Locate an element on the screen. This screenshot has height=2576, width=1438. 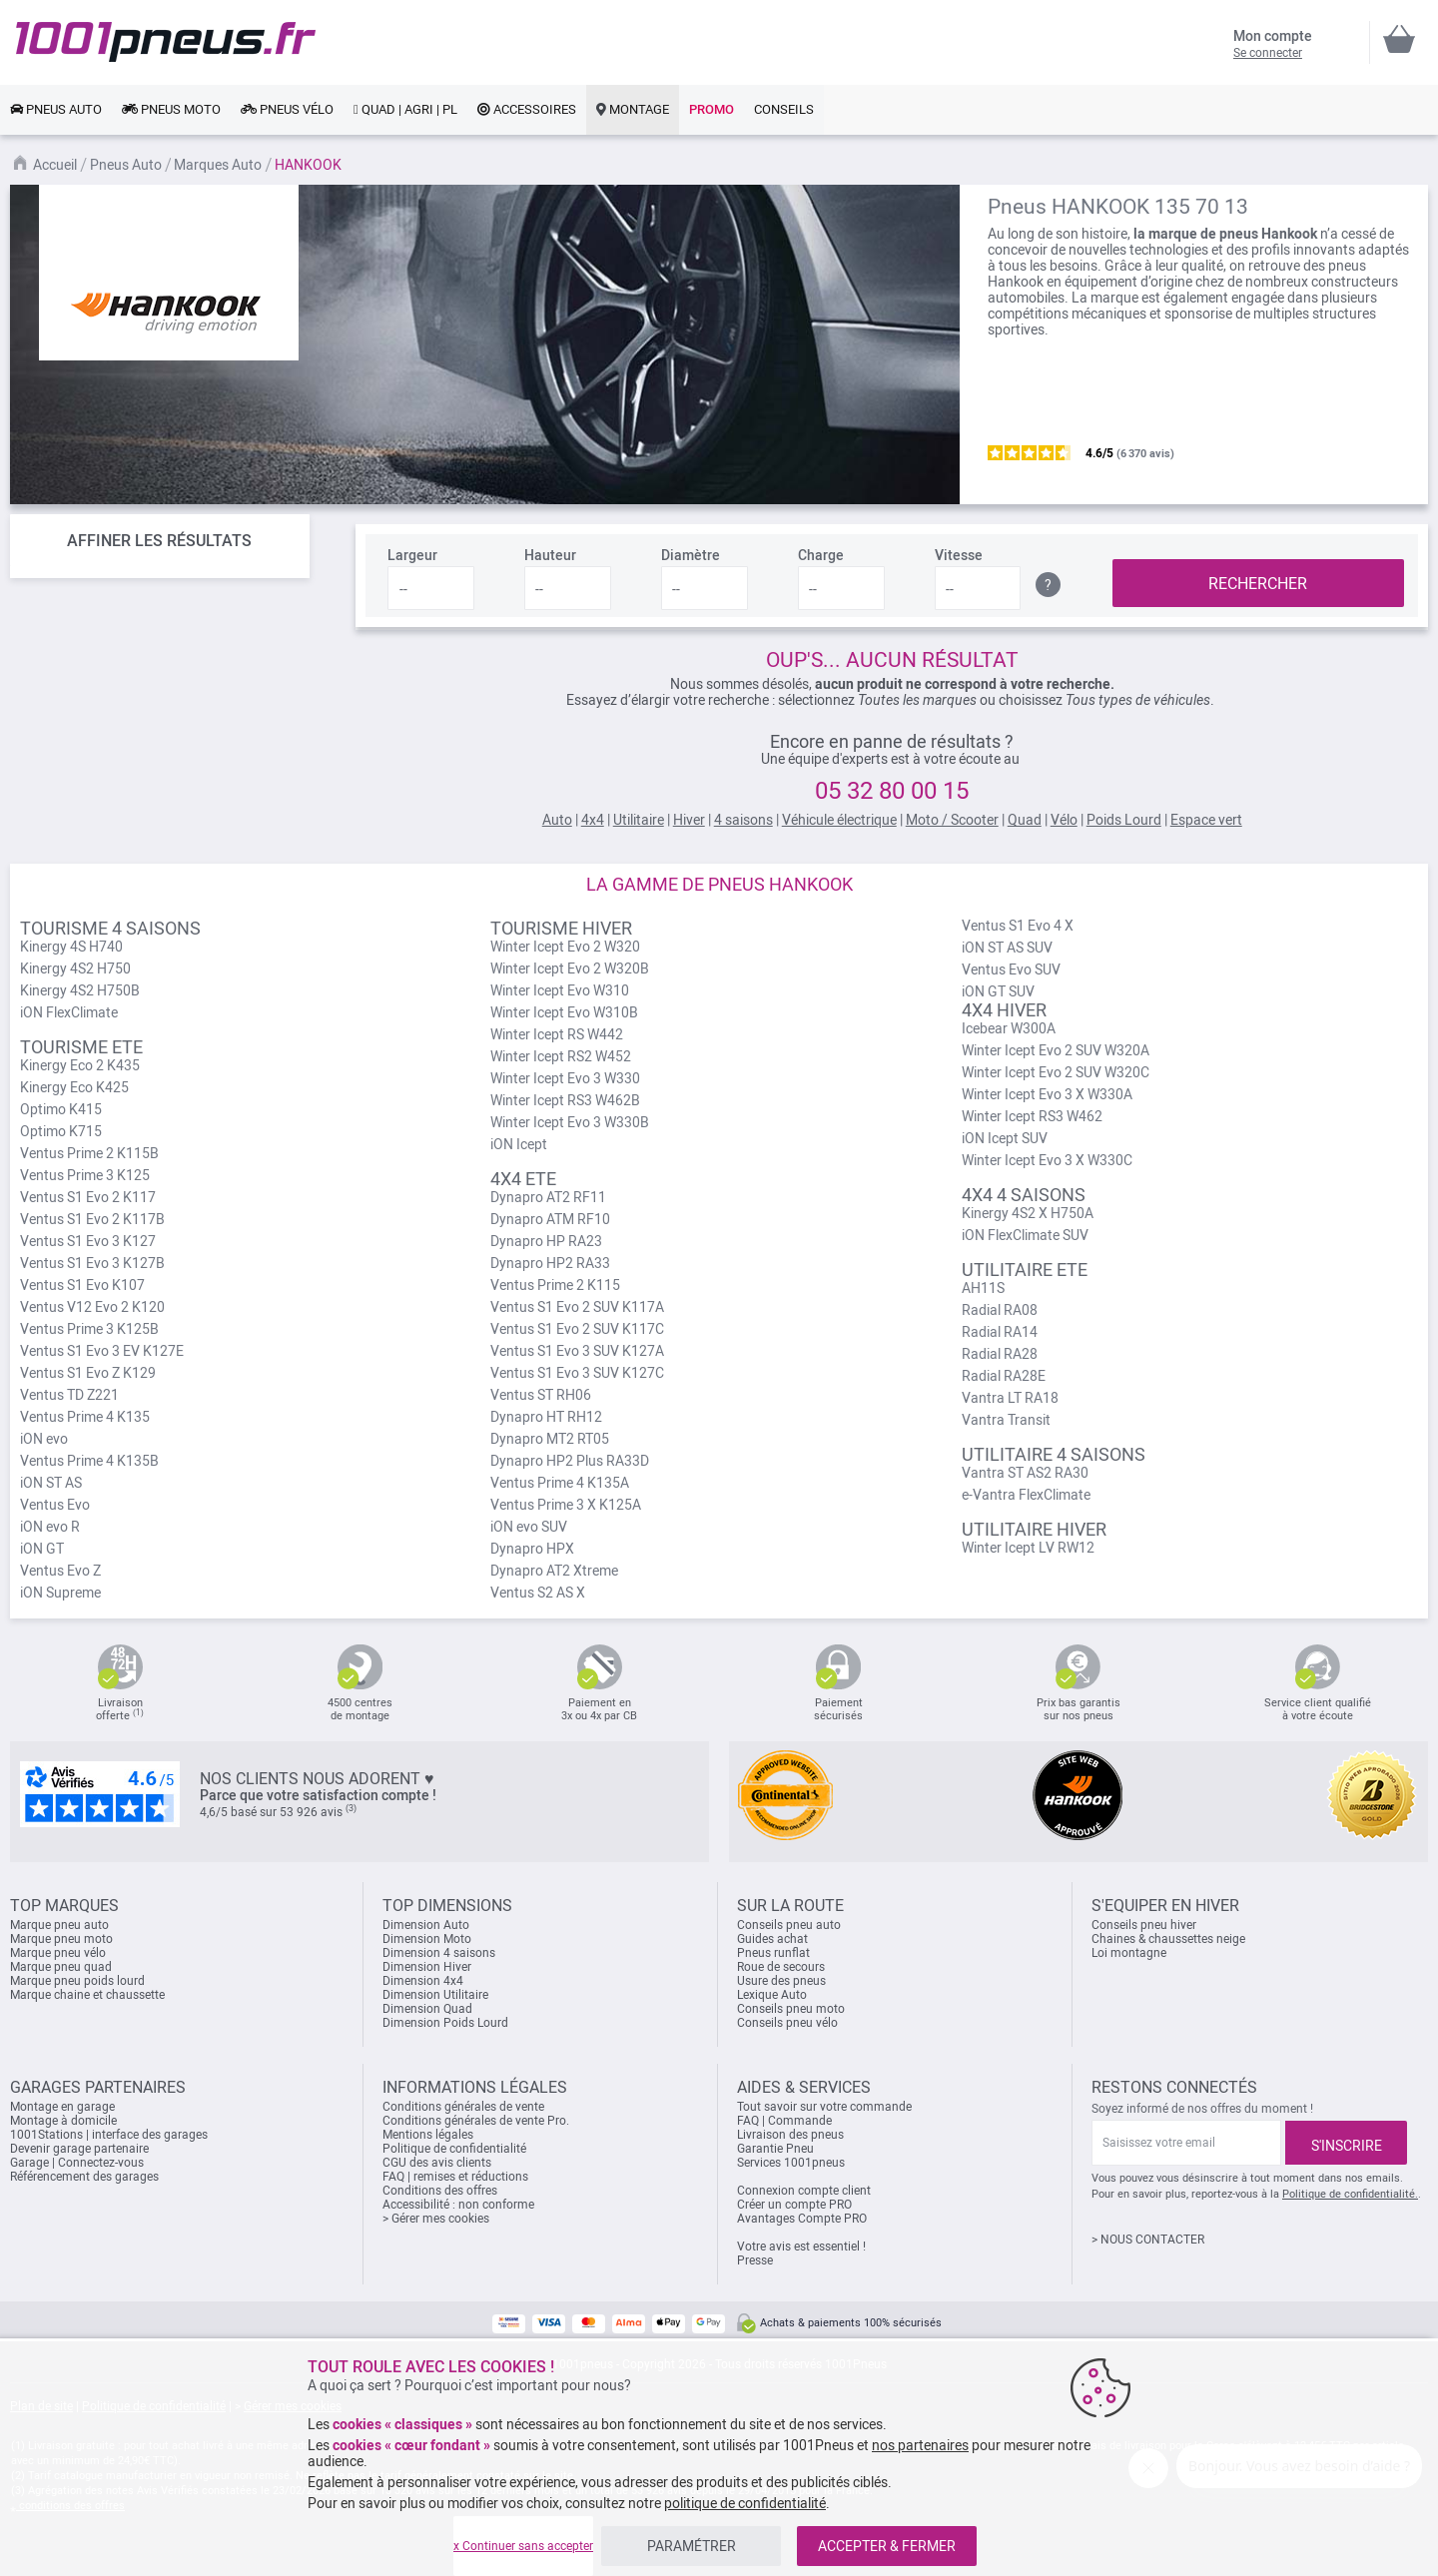
Ventus S1 Evo 3 EV K127E is located at coordinates (102, 1351).